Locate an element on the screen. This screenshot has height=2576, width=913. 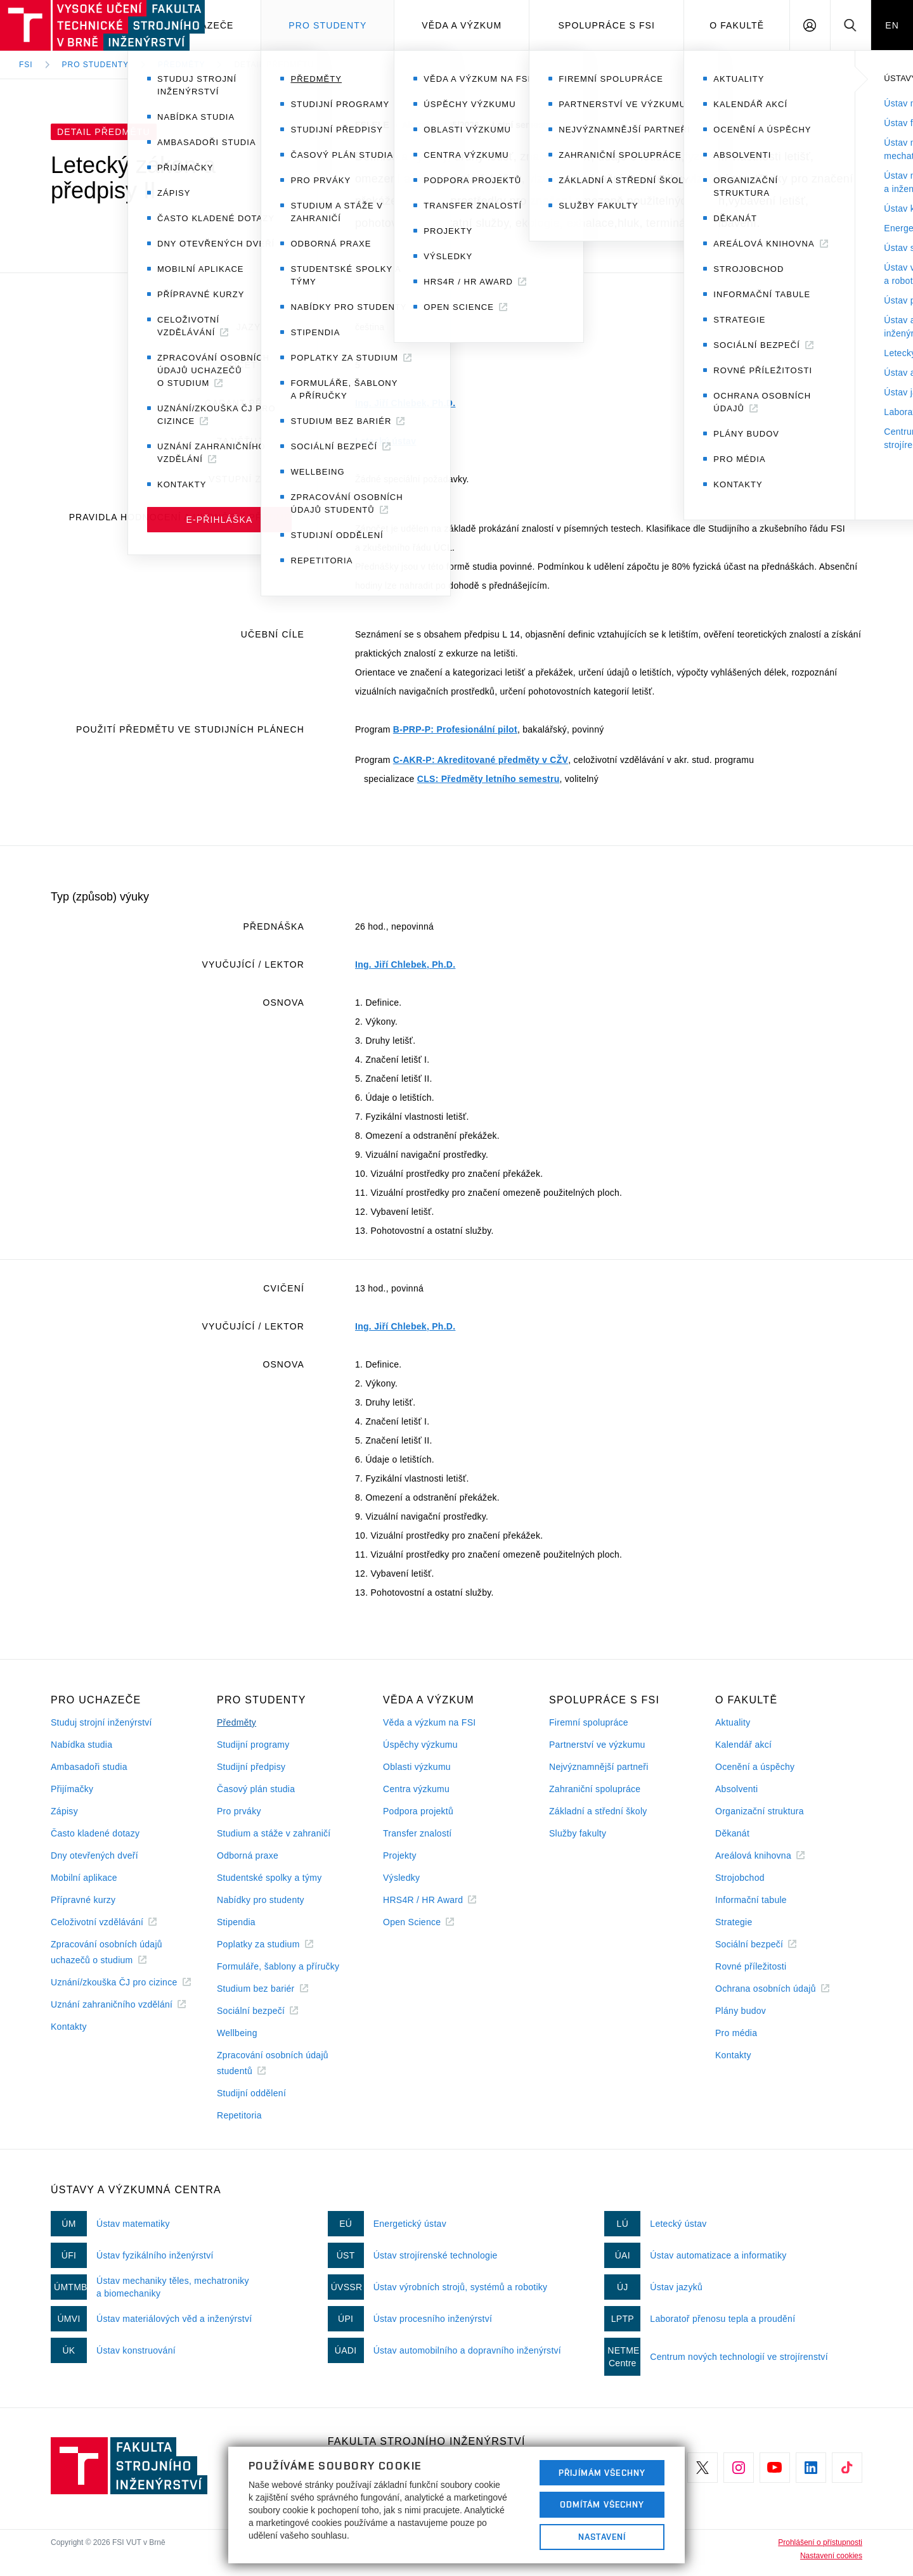
C-AKR-P: Akreditované předměty v CŽV is located at coordinates (480, 760).